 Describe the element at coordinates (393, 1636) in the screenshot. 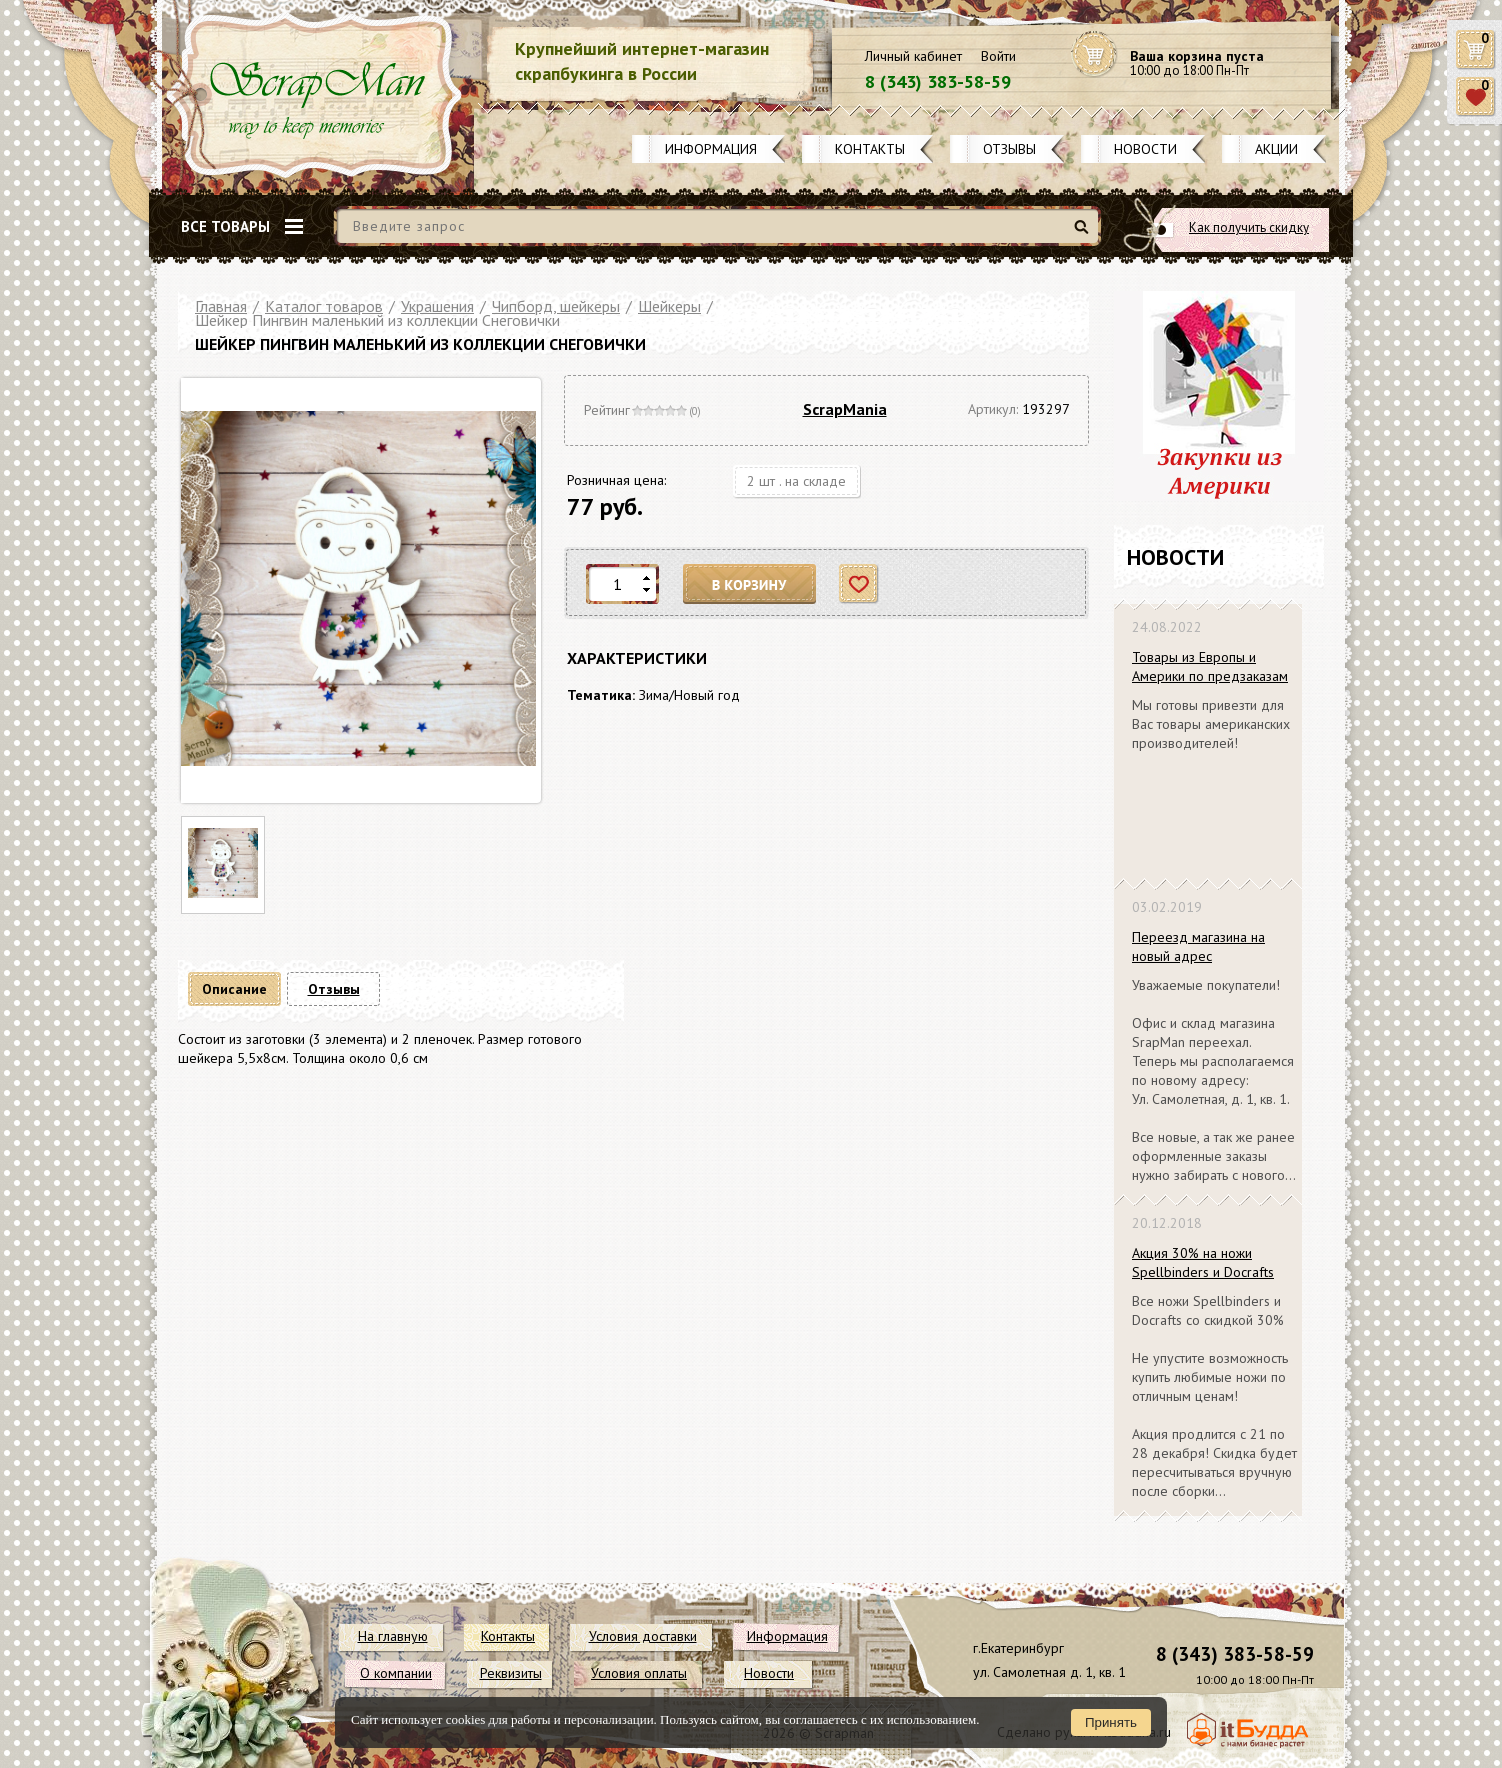

I see `На главную` at that location.